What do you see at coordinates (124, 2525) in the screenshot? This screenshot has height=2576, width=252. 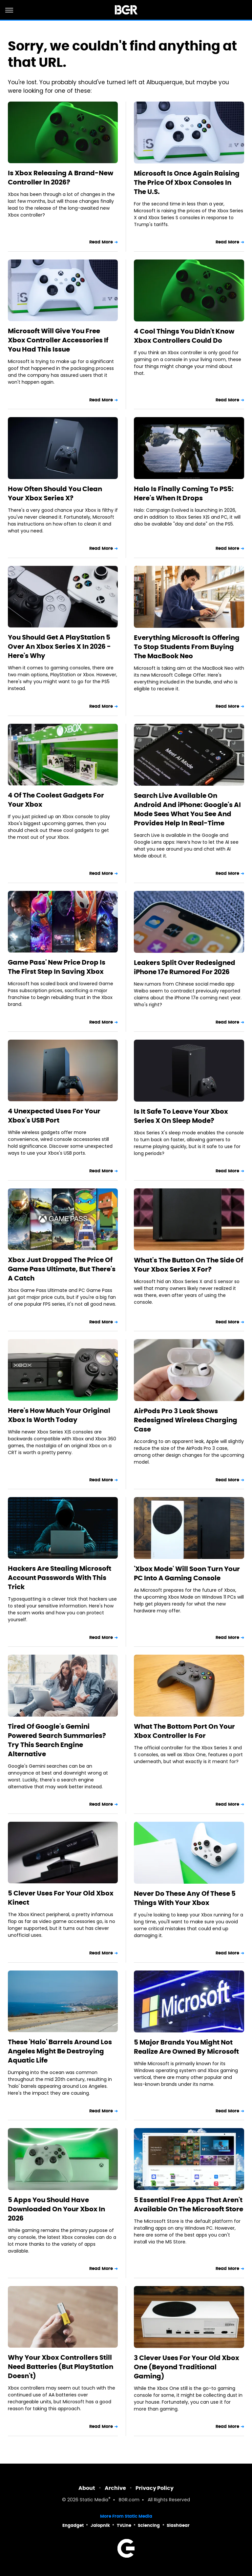 I see `TVLine` at bounding box center [124, 2525].